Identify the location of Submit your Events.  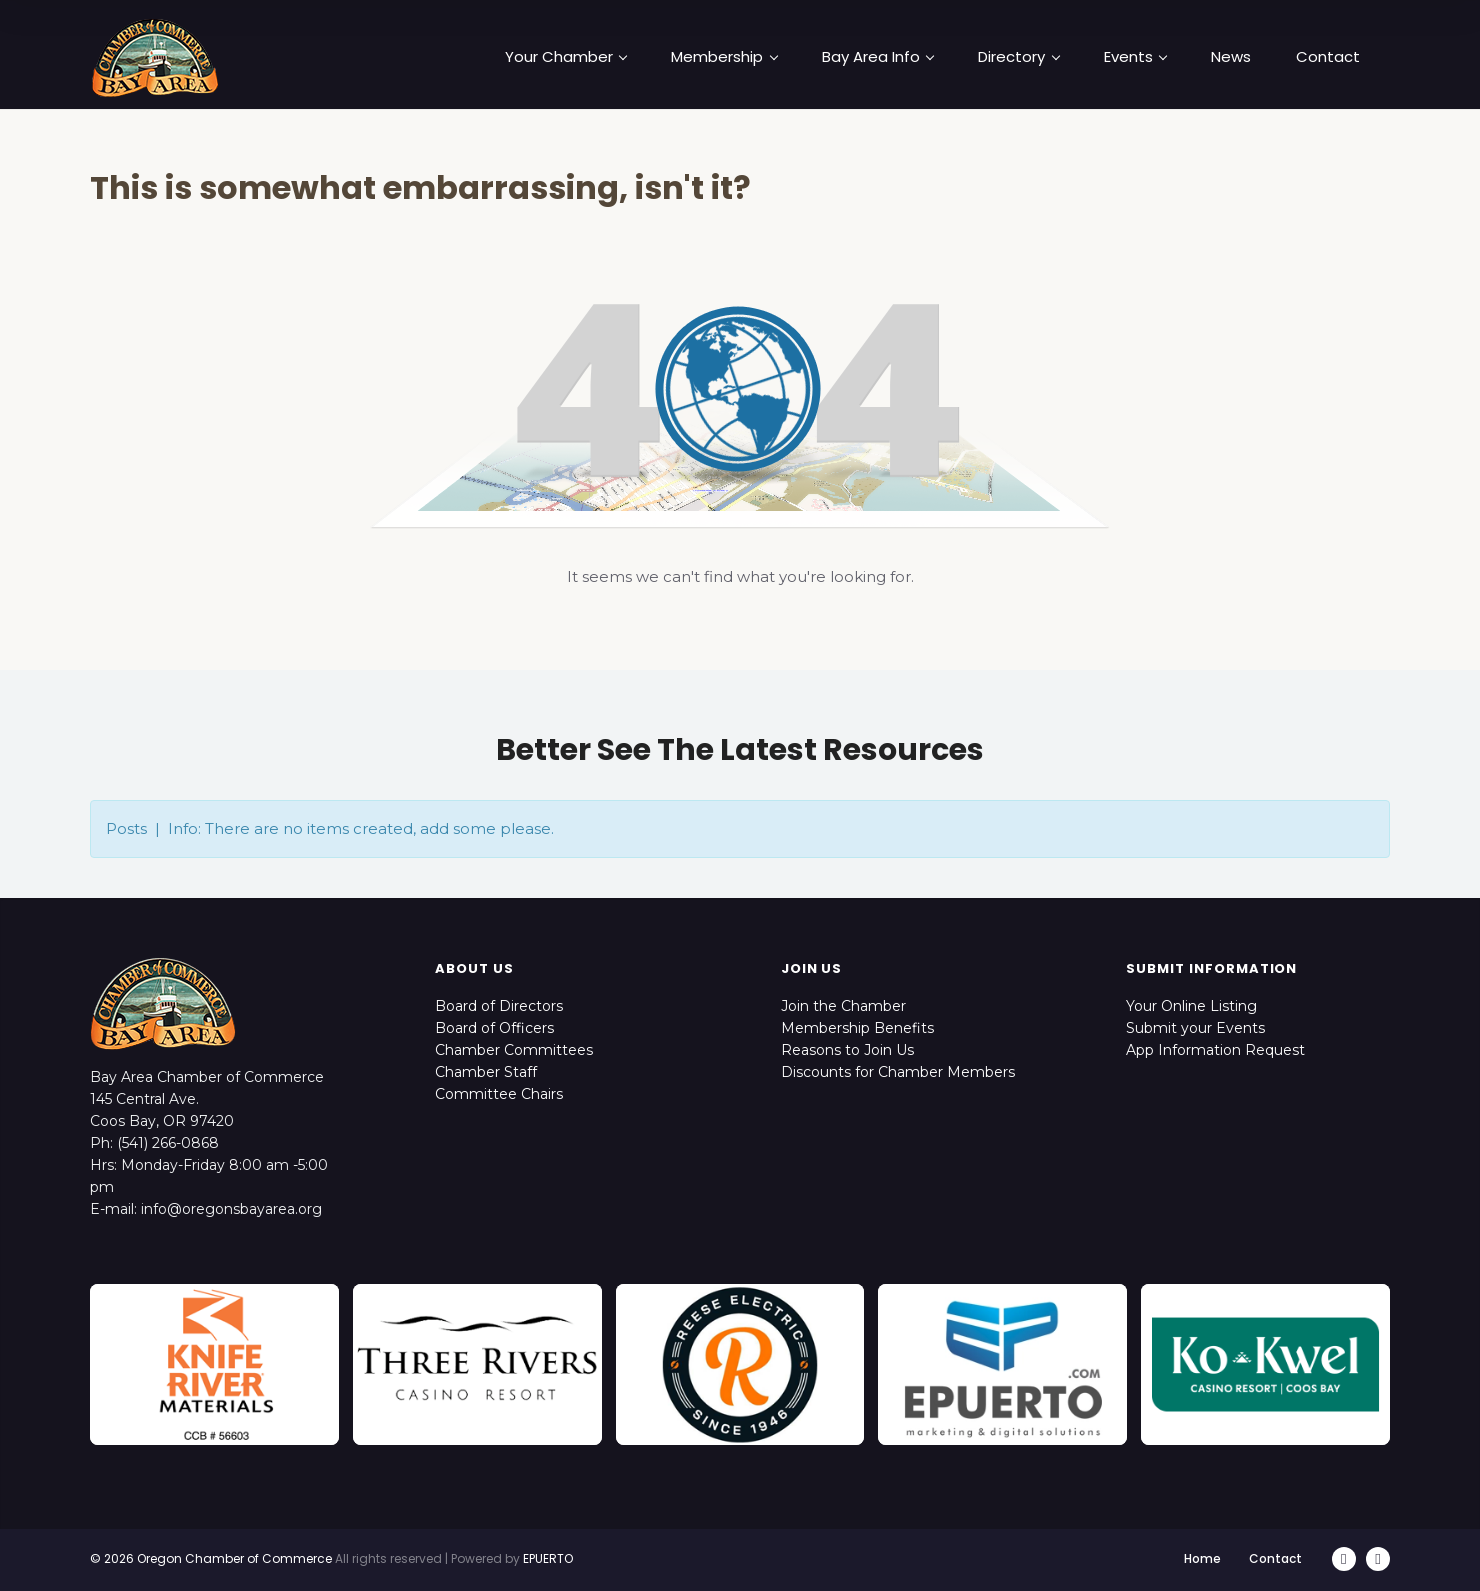
(1195, 1028).